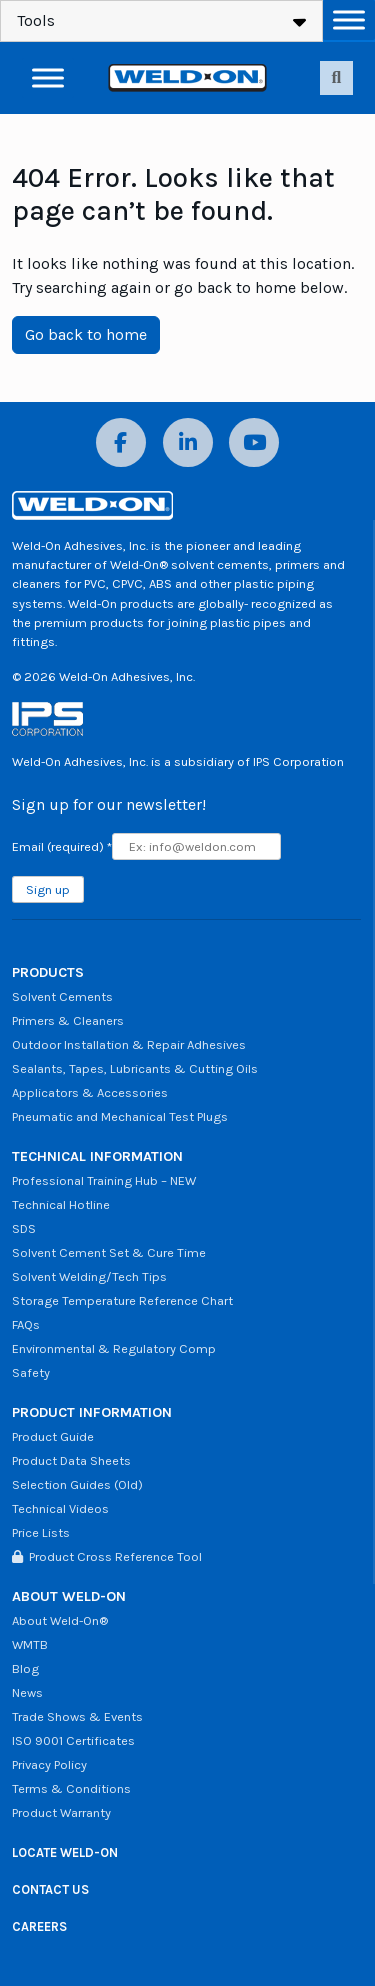 Image resolution: width=375 pixels, height=1986 pixels. What do you see at coordinates (77, 1484) in the screenshot?
I see `Selection Guides (Old)` at bounding box center [77, 1484].